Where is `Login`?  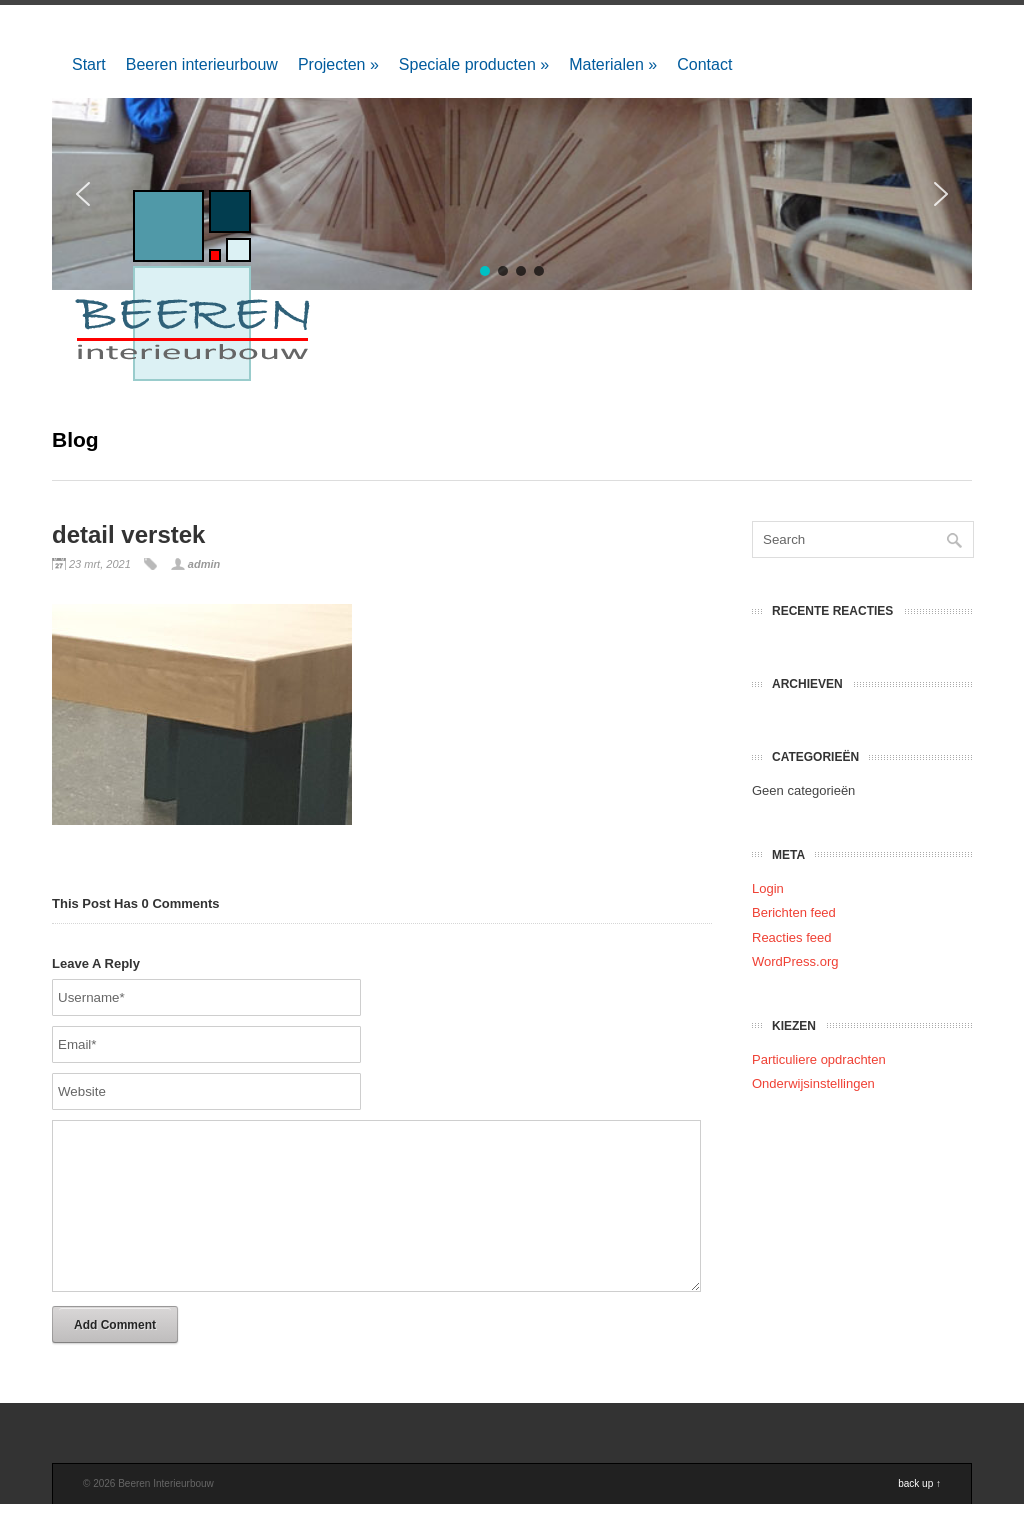
Login is located at coordinates (768, 888).